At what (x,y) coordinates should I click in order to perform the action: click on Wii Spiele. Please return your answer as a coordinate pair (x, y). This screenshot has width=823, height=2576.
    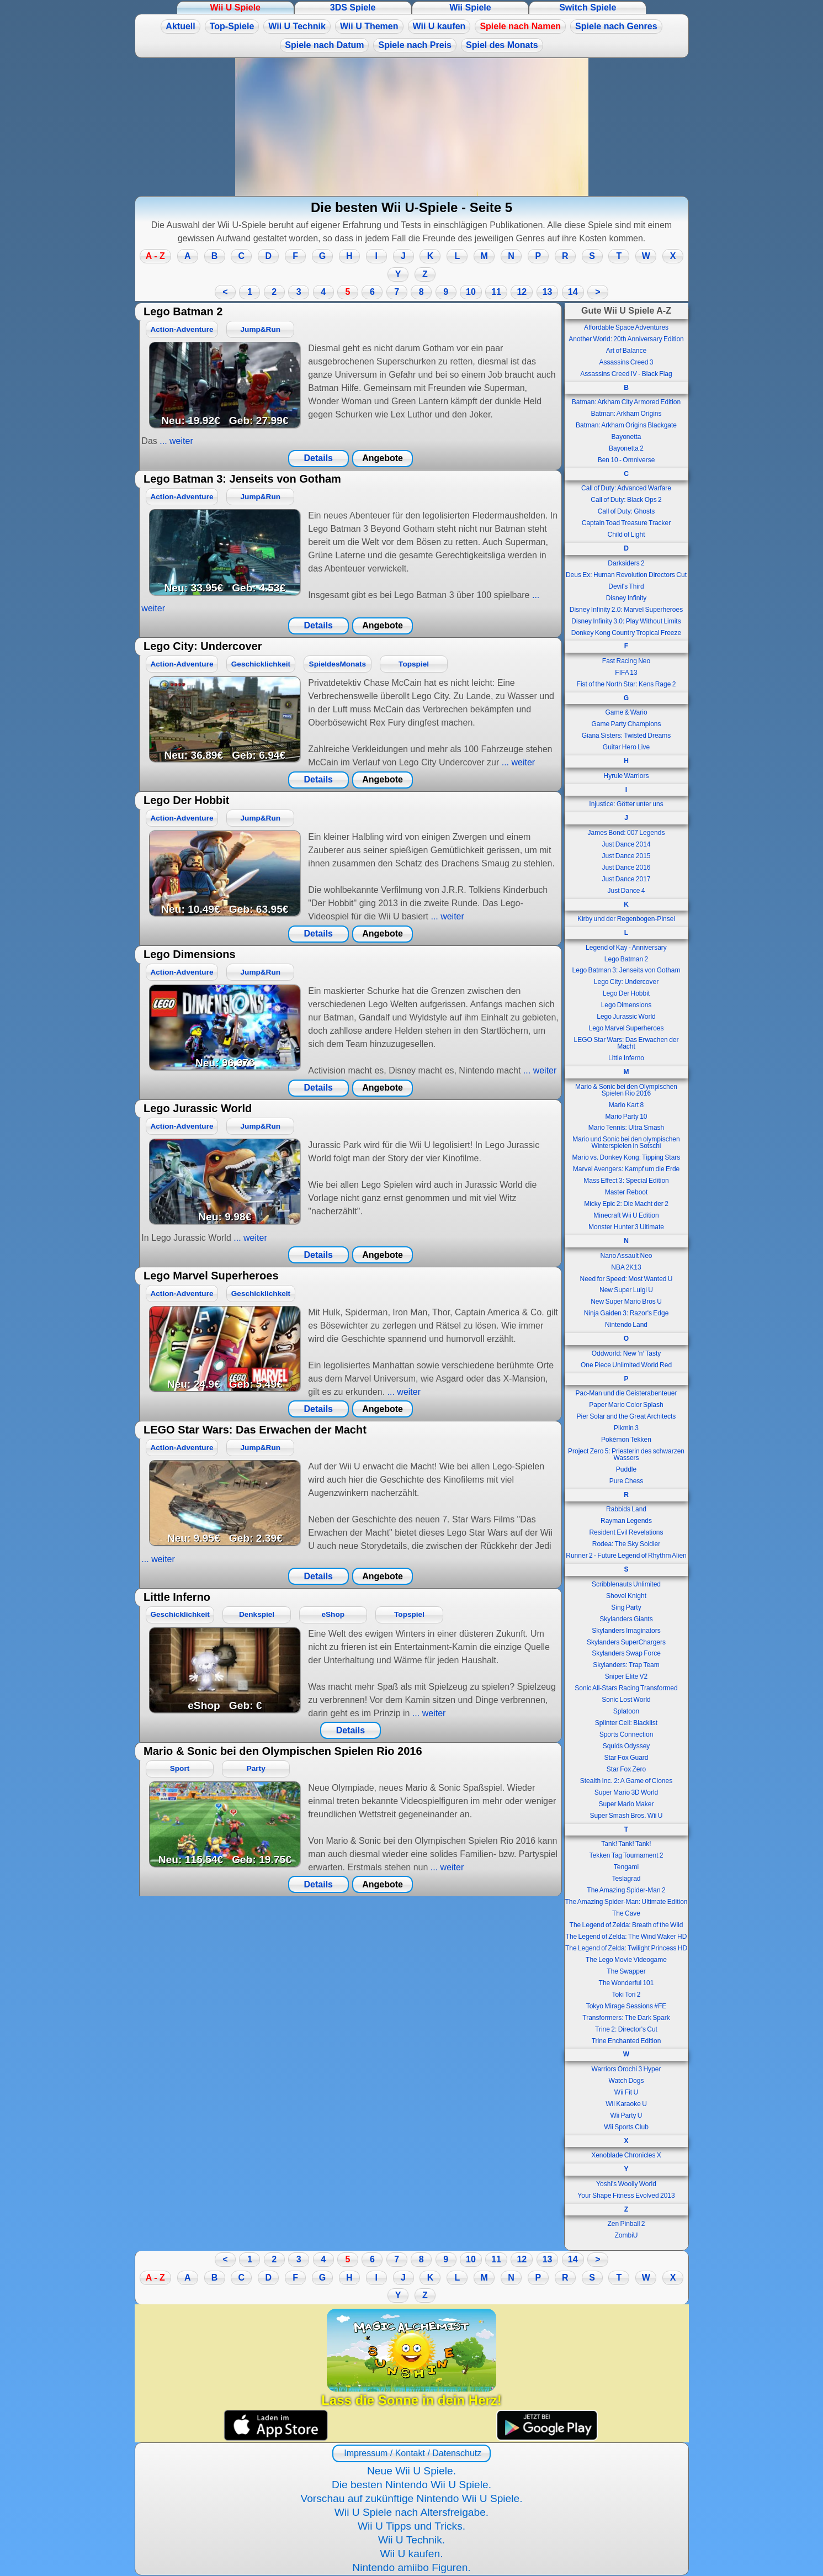
    Looking at the image, I should click on (470, 7).